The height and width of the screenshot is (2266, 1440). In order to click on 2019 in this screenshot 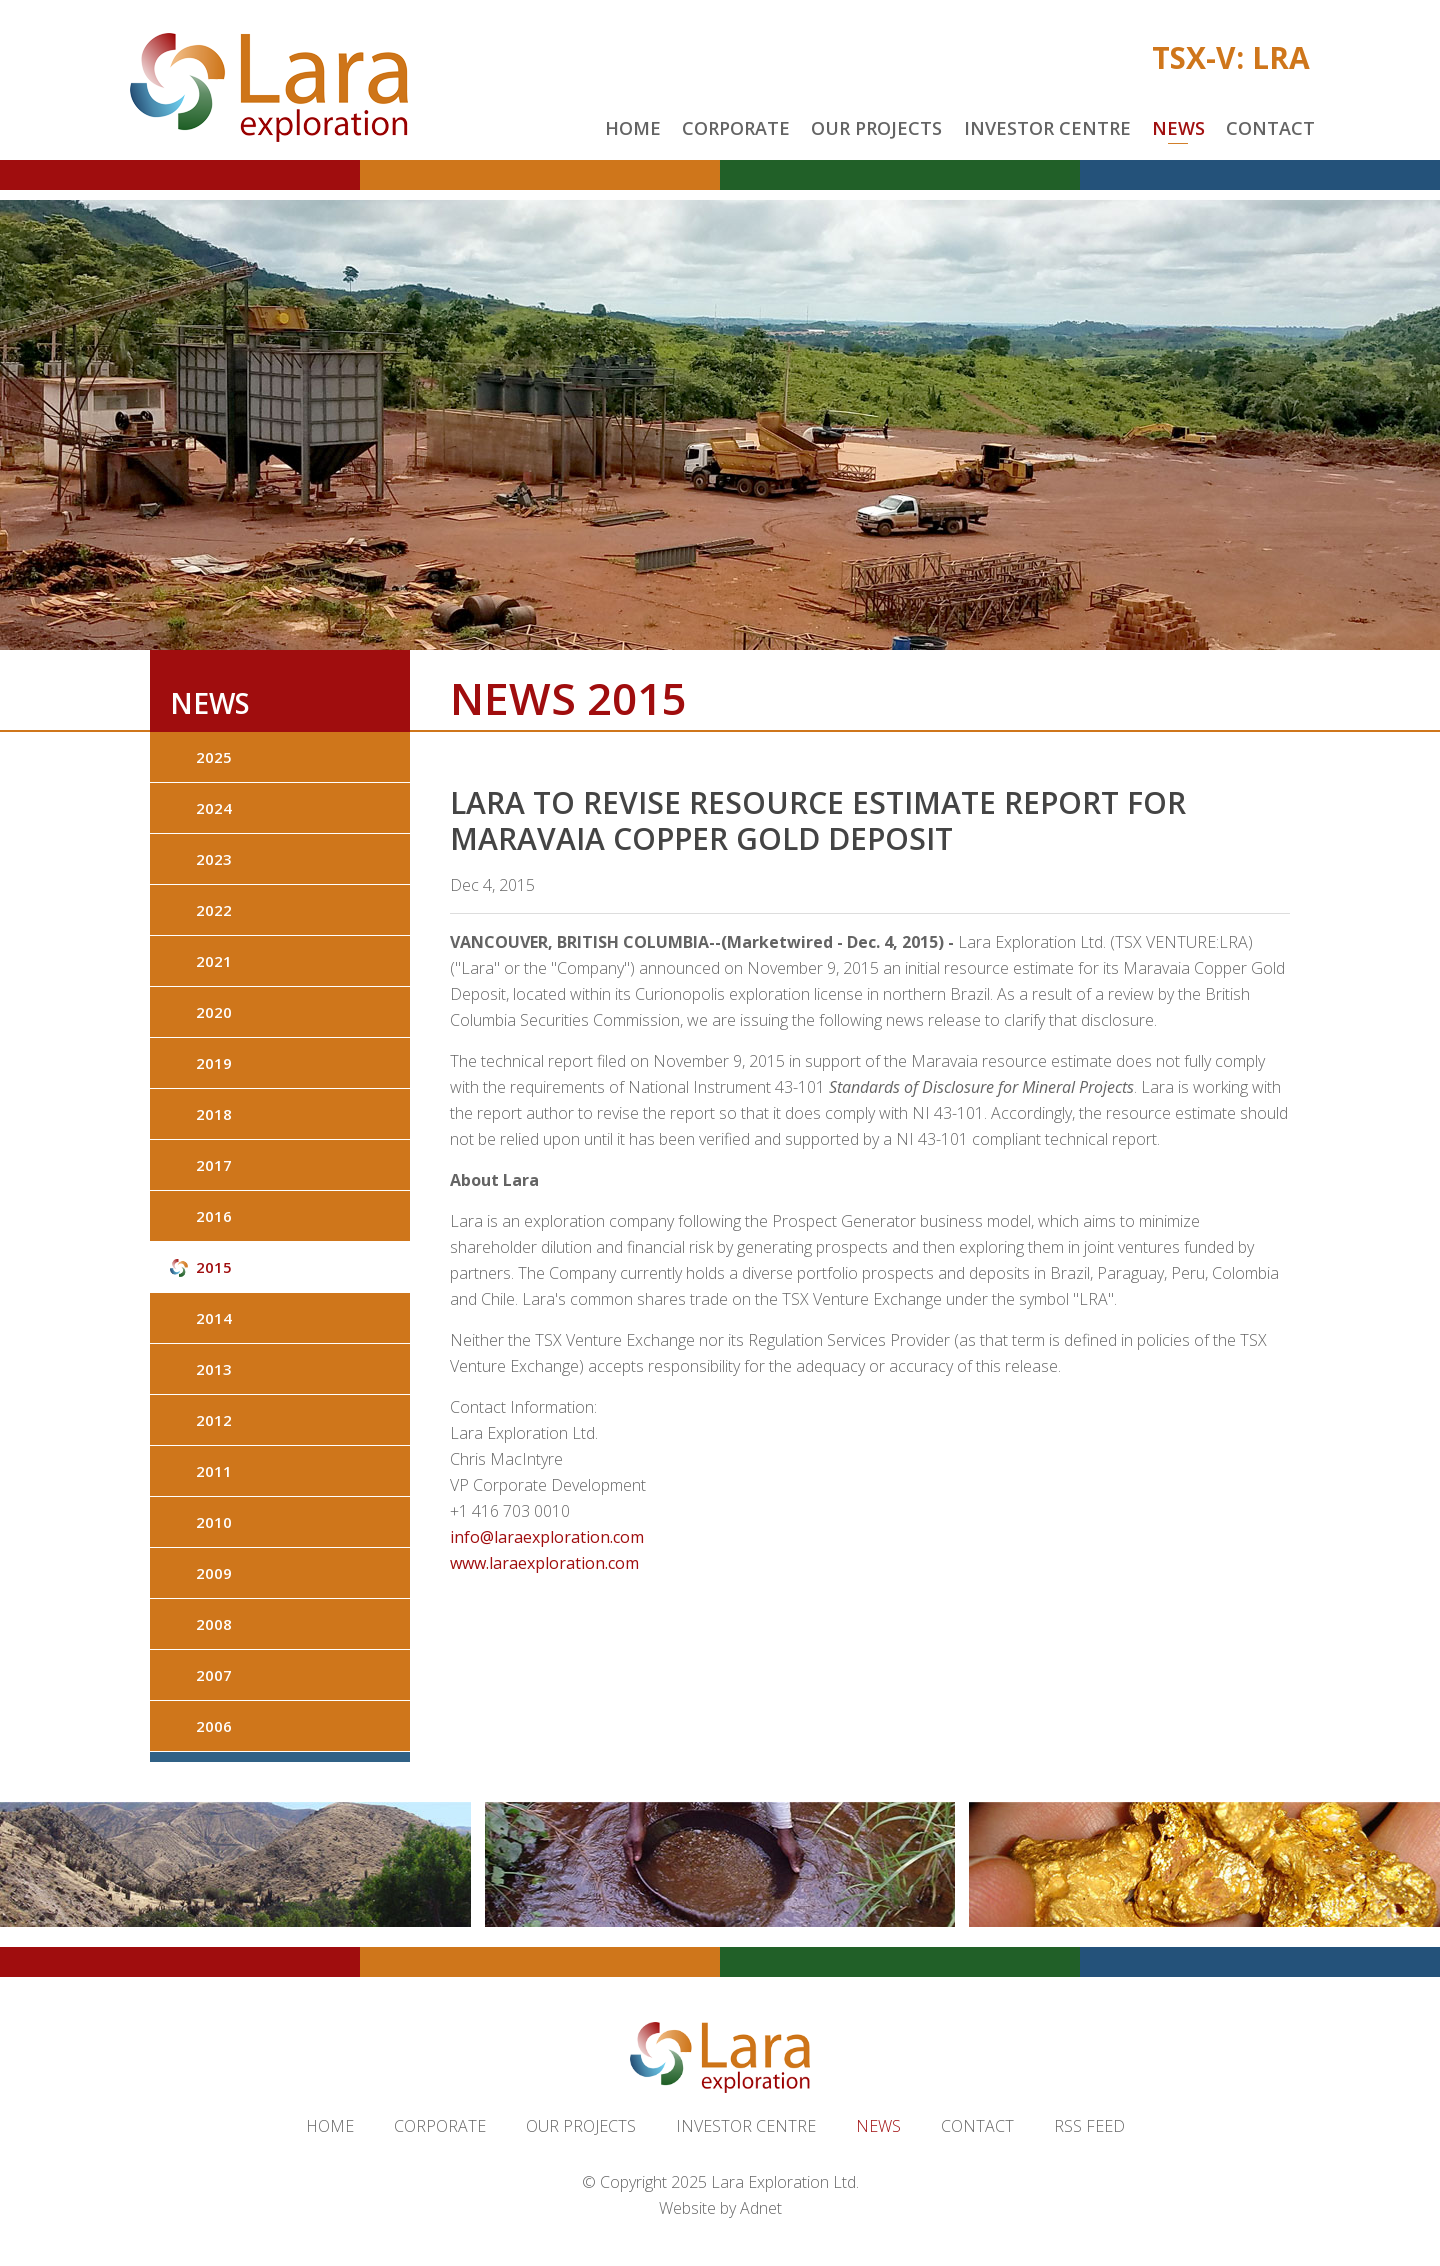, I will do `click(214, 1063)`.